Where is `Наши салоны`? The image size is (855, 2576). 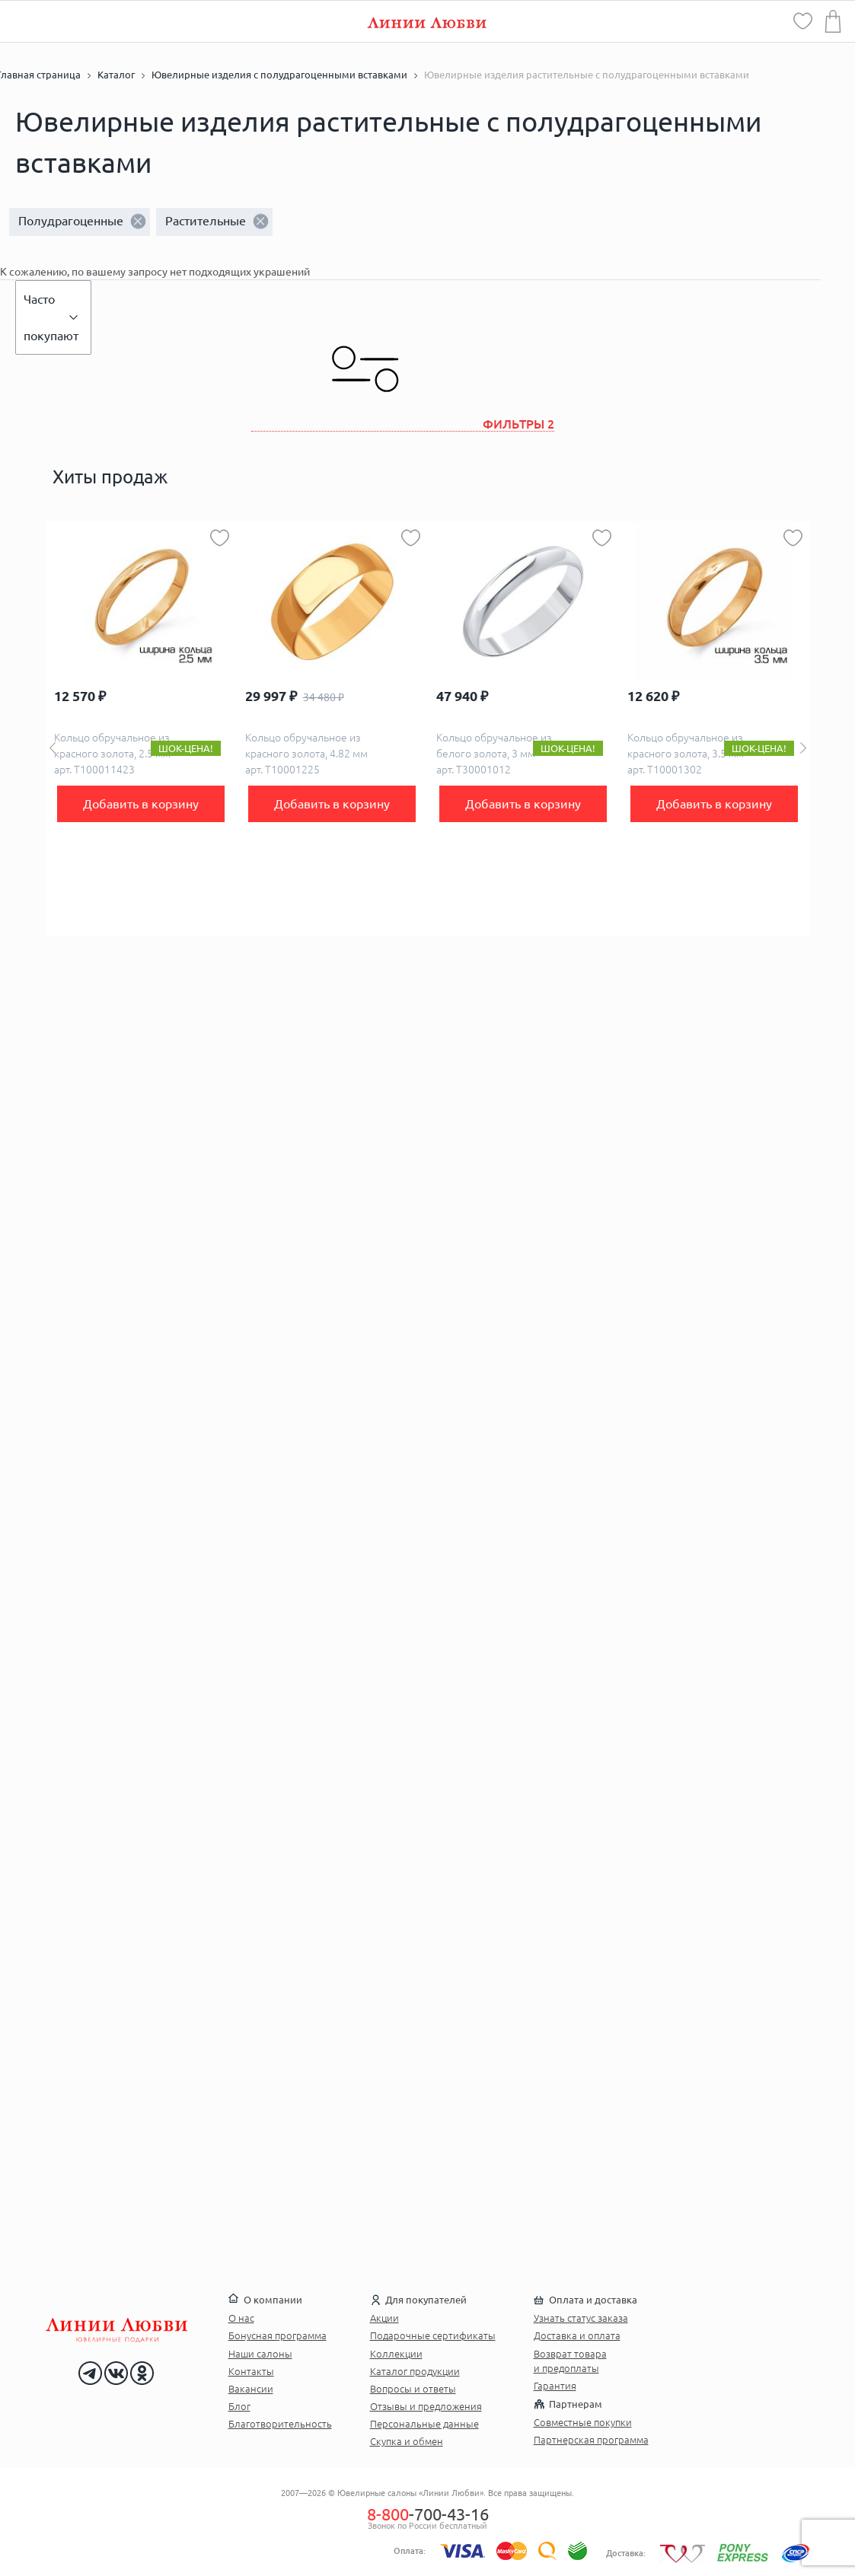 Наши салоны is located at coordinates (260, 2353).